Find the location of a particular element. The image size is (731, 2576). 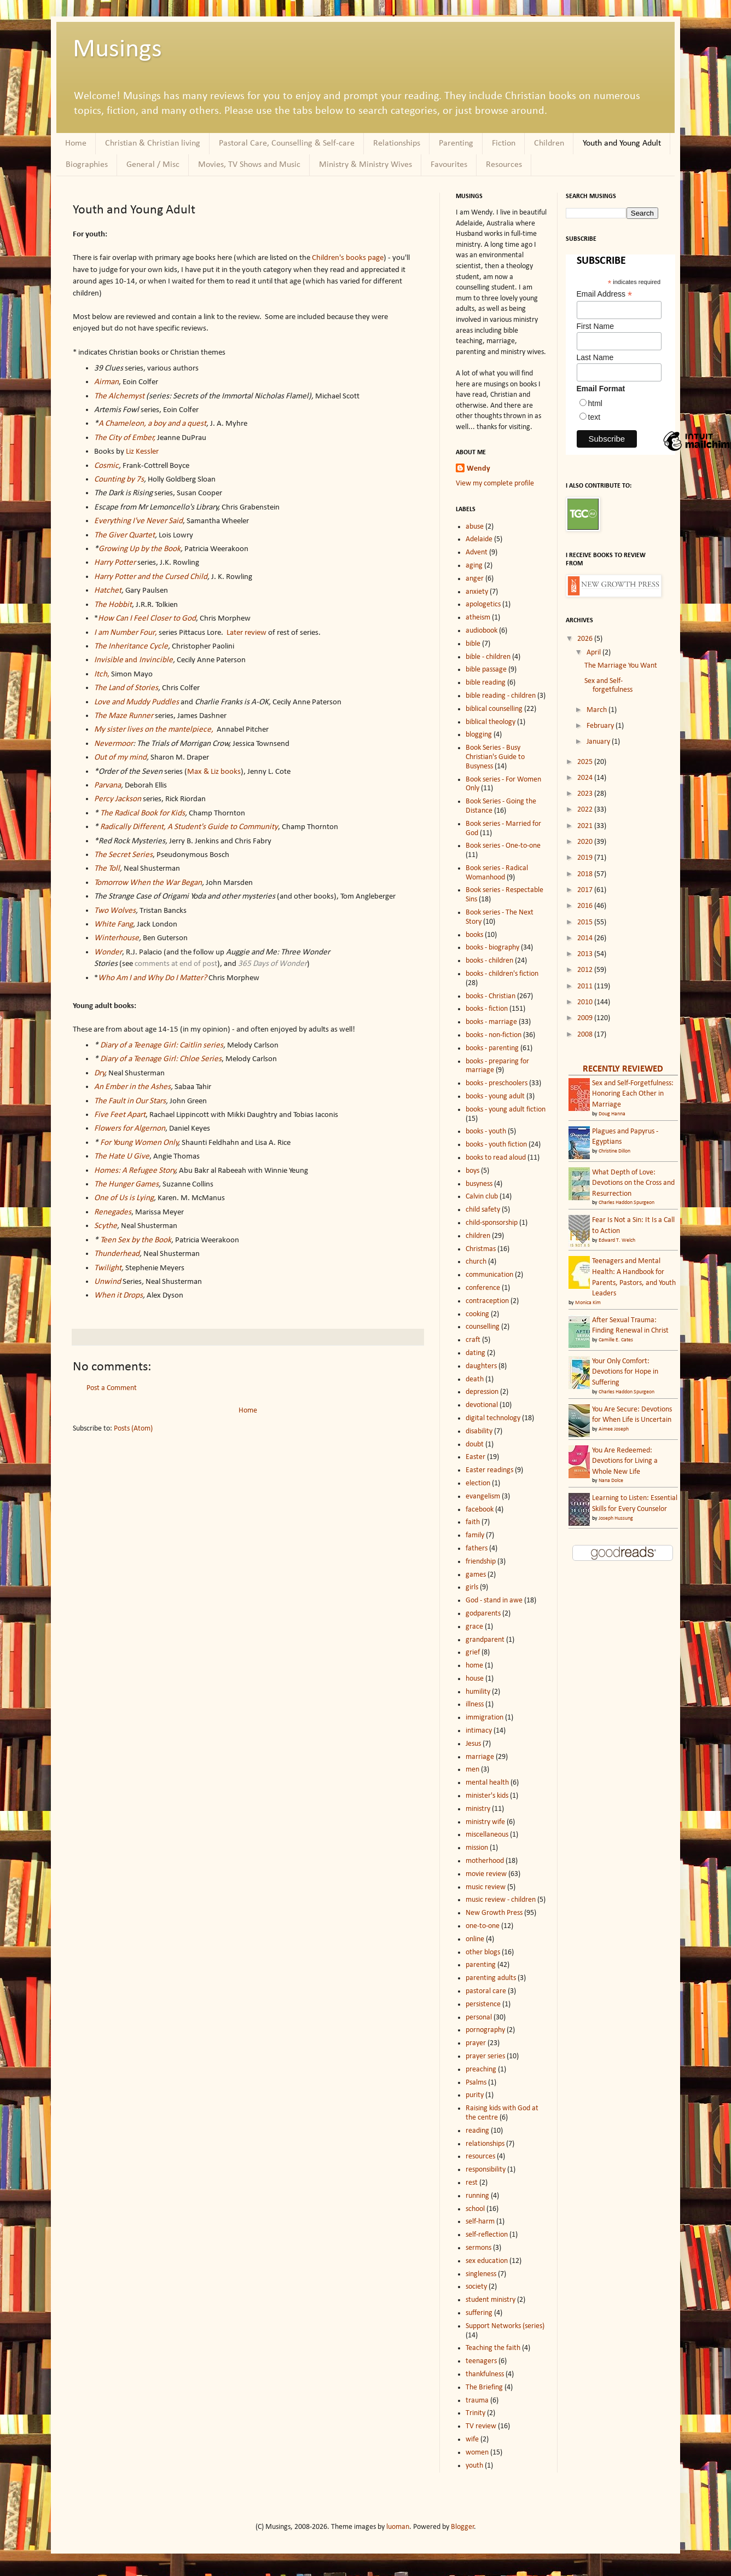

Teen Sex by the Book is located at coordinates (135, 1240).